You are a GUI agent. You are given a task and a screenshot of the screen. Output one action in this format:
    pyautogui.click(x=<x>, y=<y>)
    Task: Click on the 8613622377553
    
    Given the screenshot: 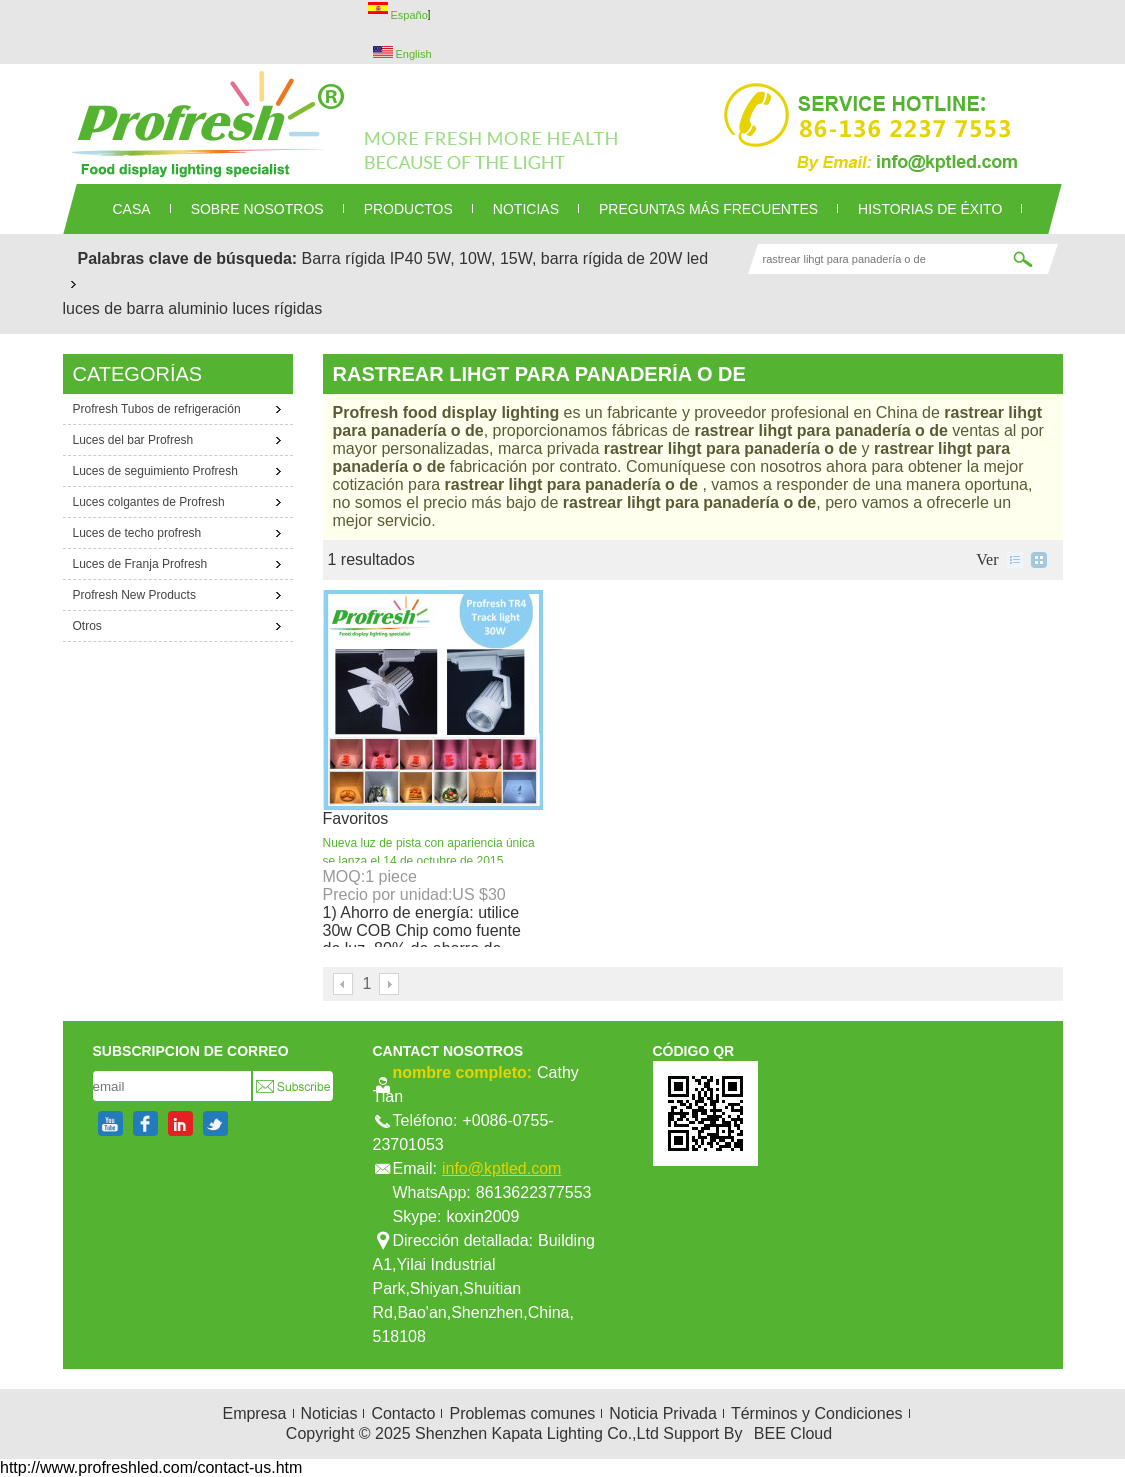 What is the action you would take?
    pyautogui.click(x=534, y=1192)
    